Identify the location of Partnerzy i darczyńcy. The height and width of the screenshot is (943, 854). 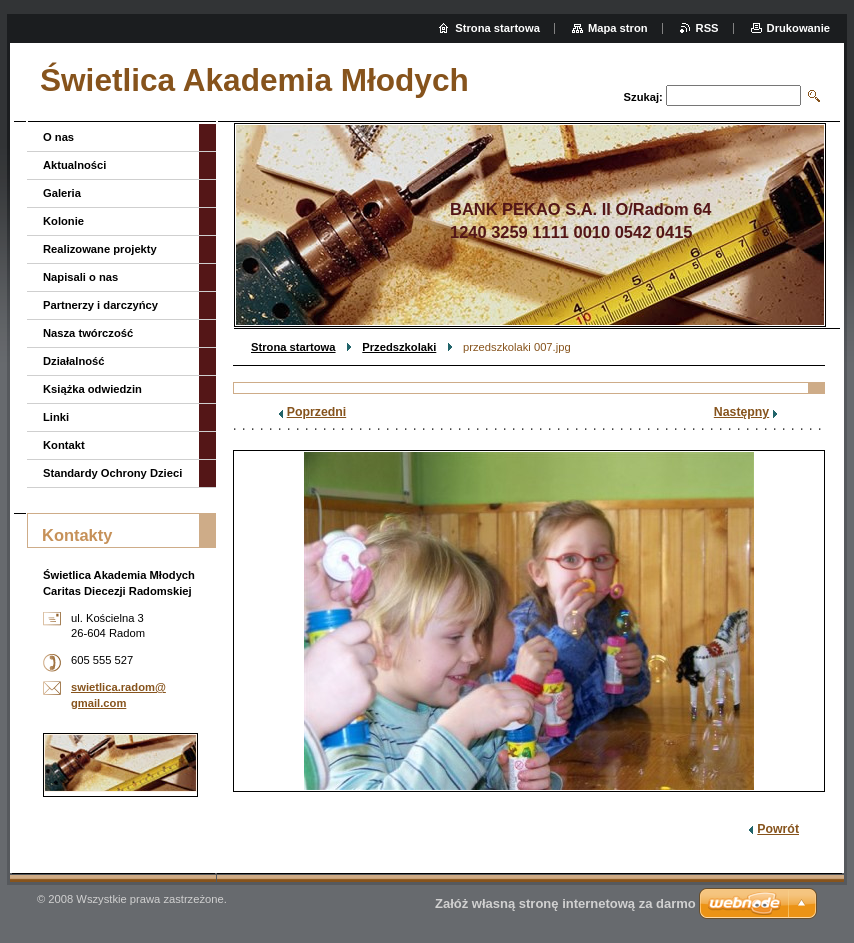
(100, 305).